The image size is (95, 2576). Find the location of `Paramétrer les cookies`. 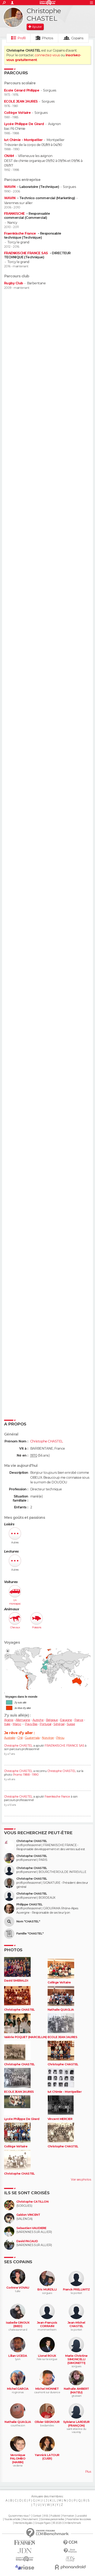

Paramétrer les cookies is located at coordinates (78, 2519).